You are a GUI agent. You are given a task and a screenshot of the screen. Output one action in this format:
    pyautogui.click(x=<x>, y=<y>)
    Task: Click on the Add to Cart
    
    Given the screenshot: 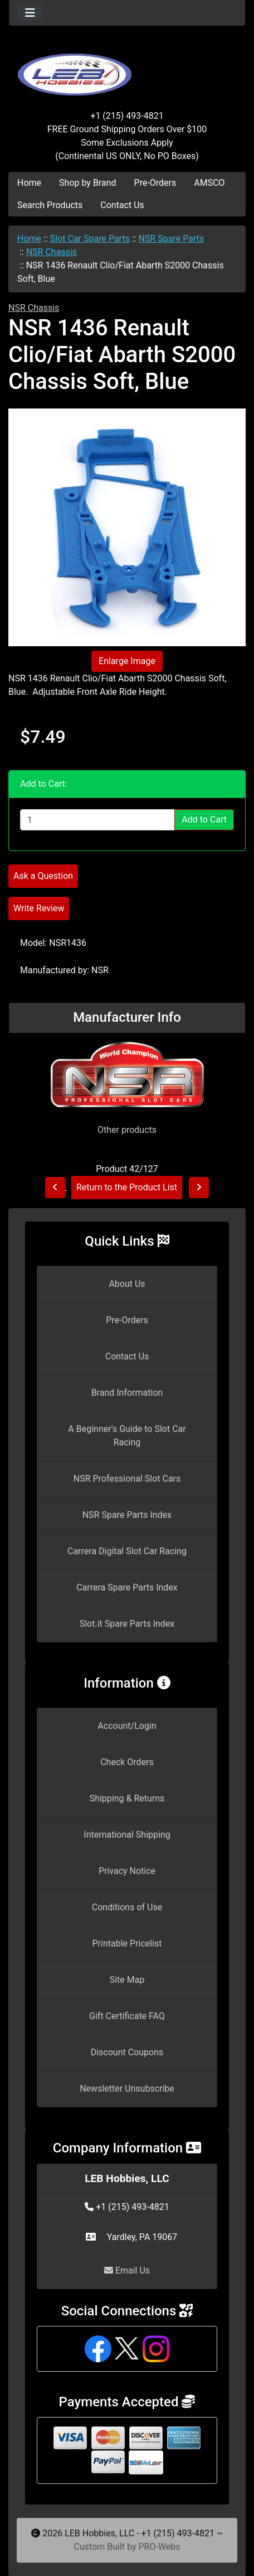 What is the action you would take?
    pyautogui.click(x=204, y=819)
    